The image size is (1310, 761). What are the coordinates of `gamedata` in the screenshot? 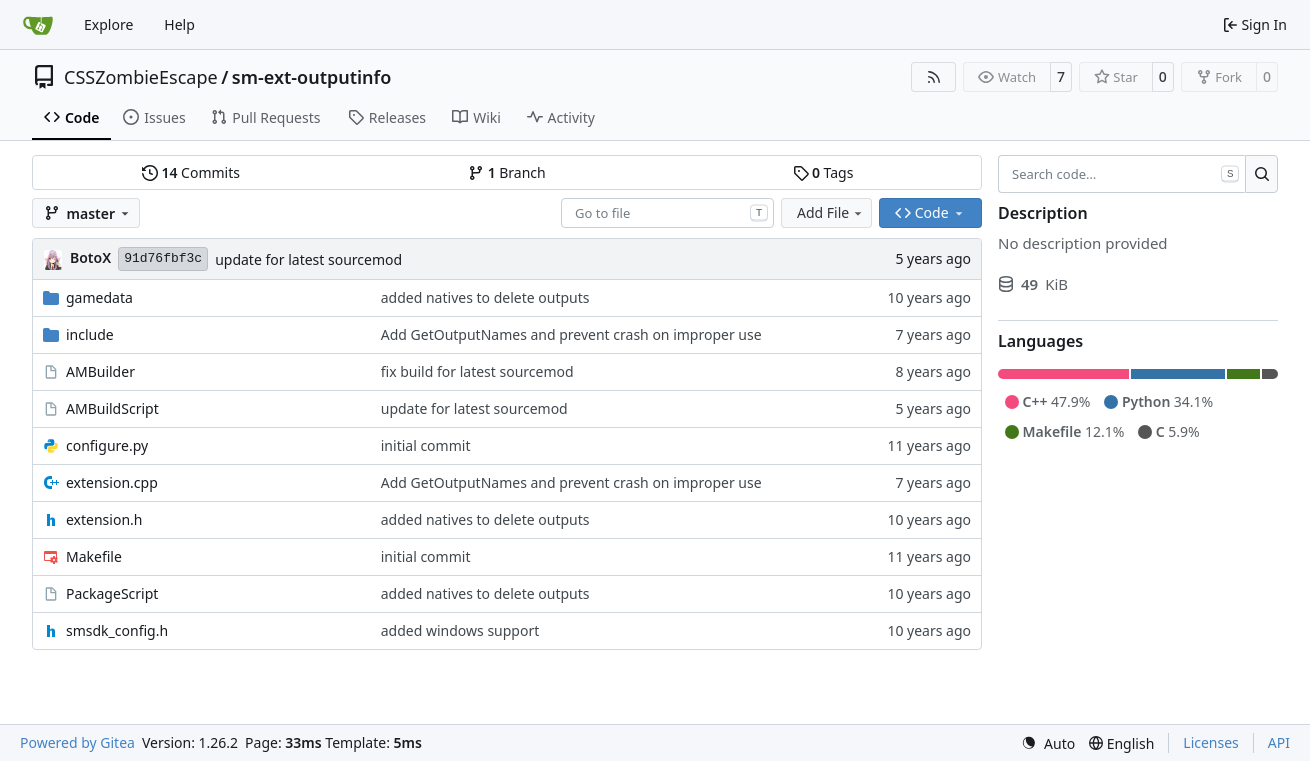 It's located at (99, 297).